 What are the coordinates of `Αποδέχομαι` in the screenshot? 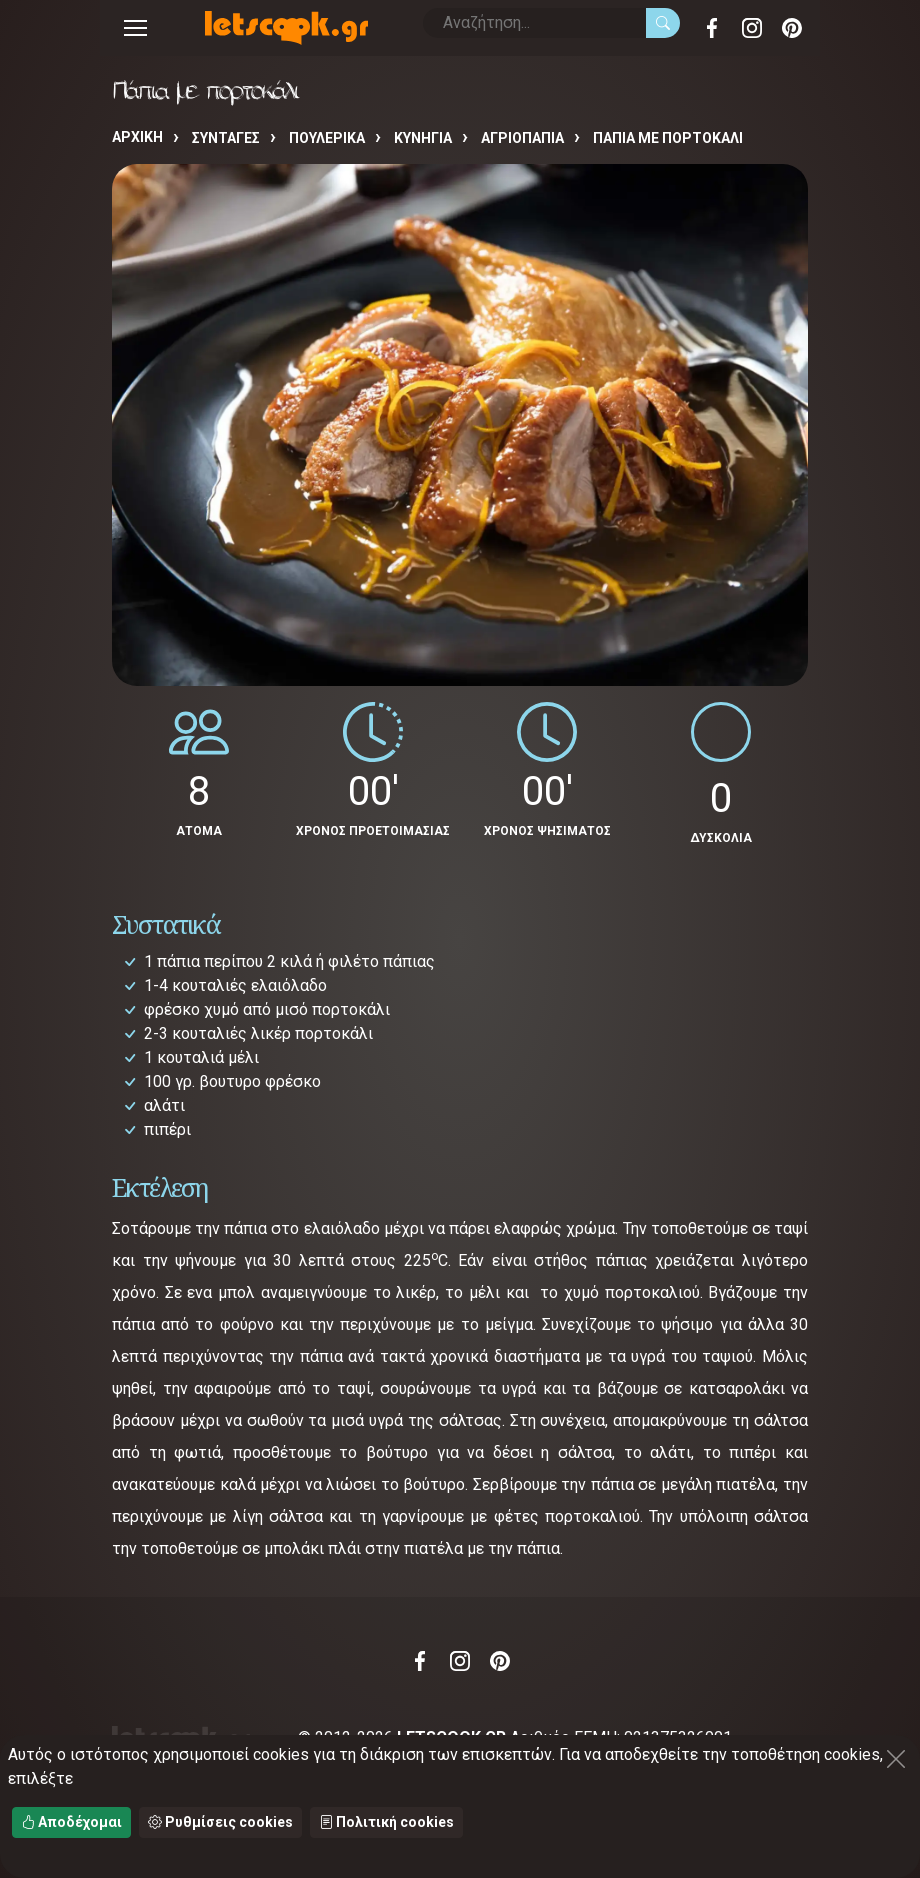 It's located at (71, 1822).